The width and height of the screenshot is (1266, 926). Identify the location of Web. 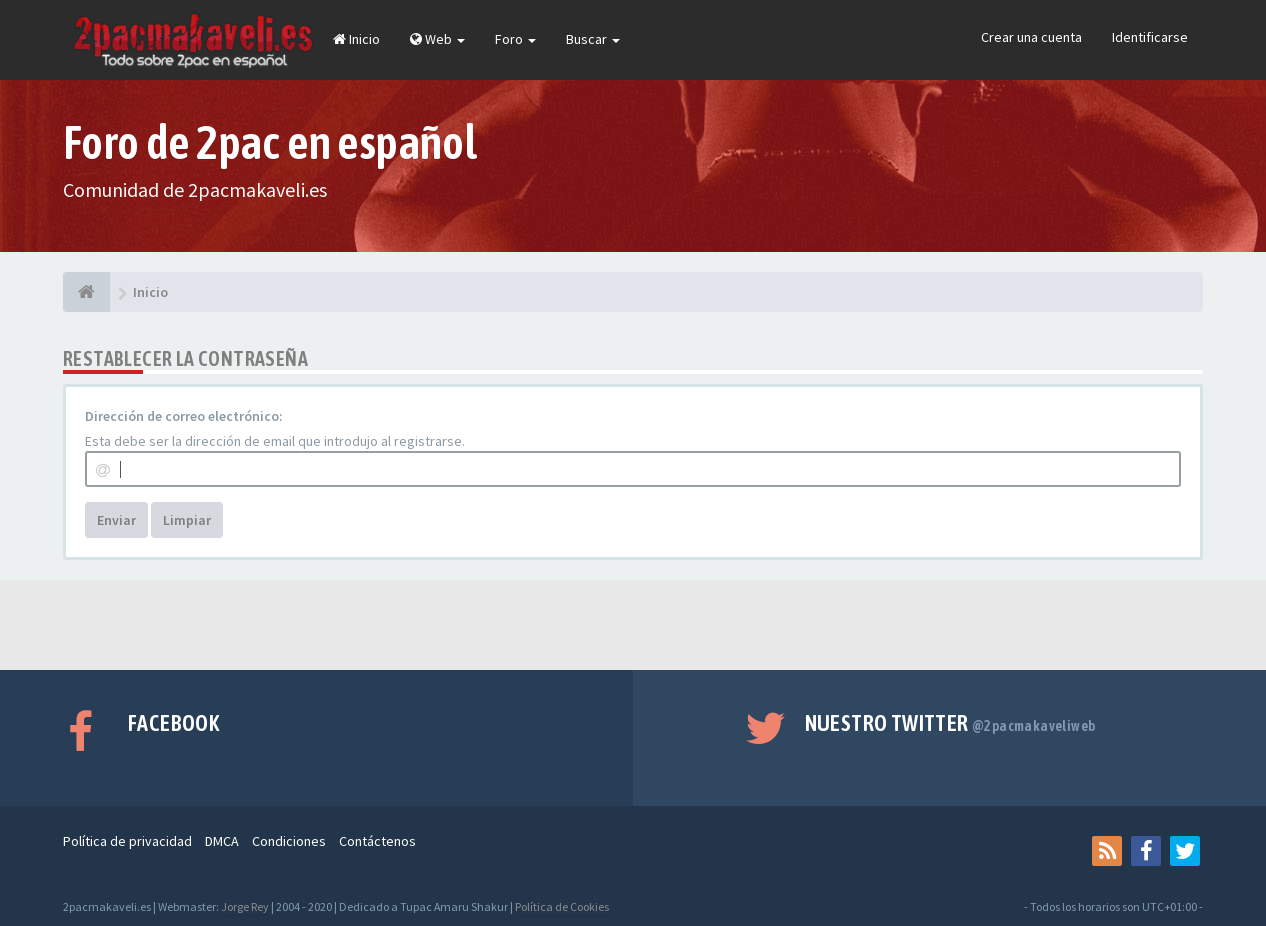
(437, 39).